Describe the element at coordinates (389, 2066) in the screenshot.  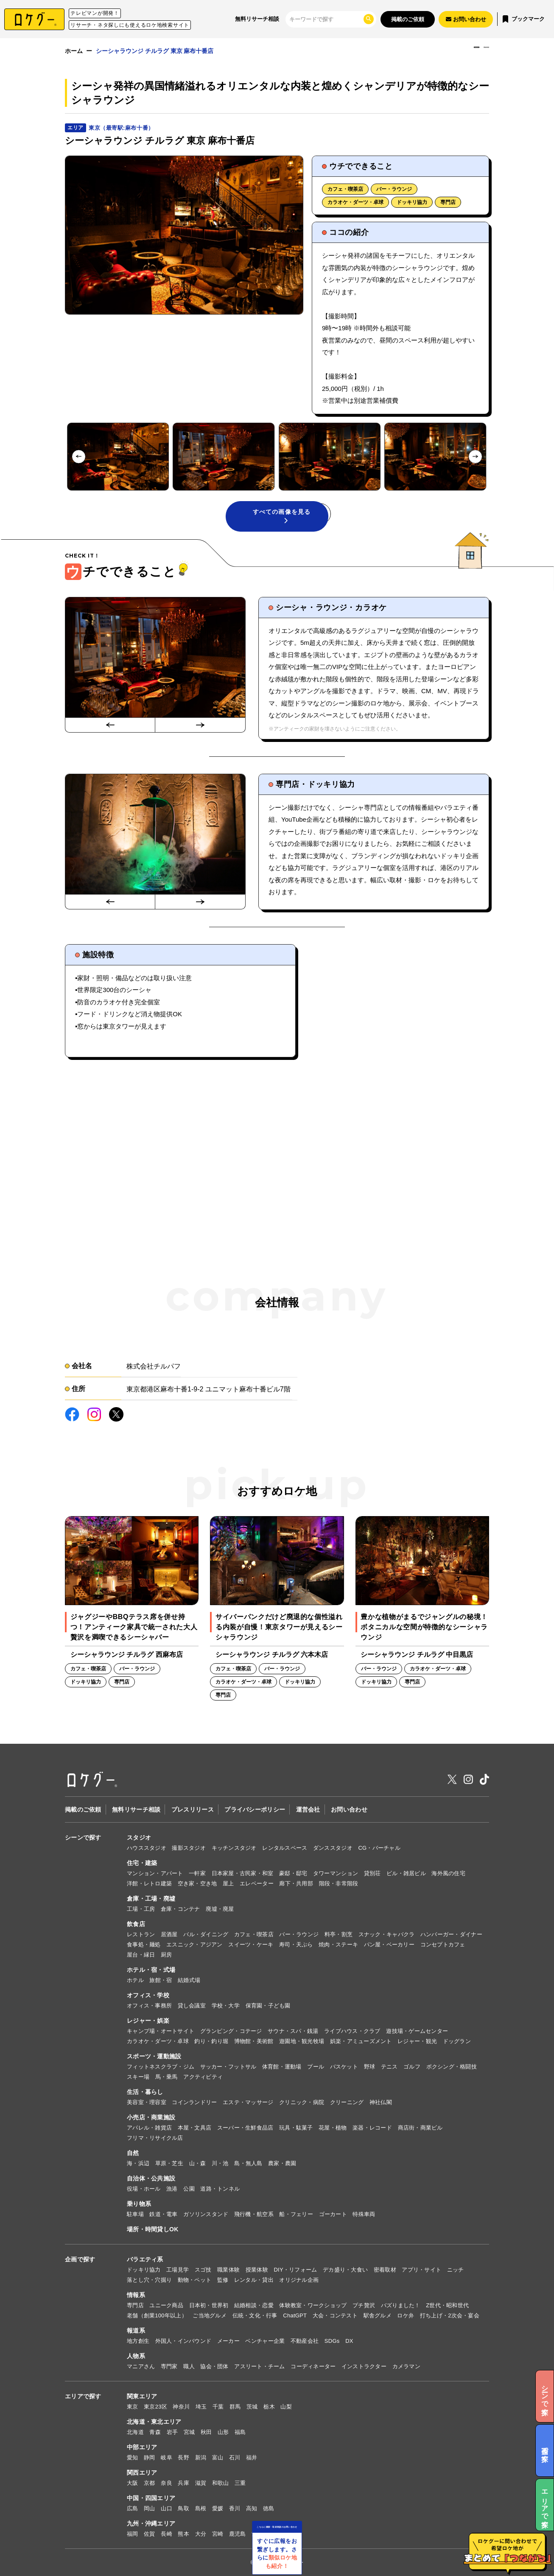
I see `テニス` at that location.